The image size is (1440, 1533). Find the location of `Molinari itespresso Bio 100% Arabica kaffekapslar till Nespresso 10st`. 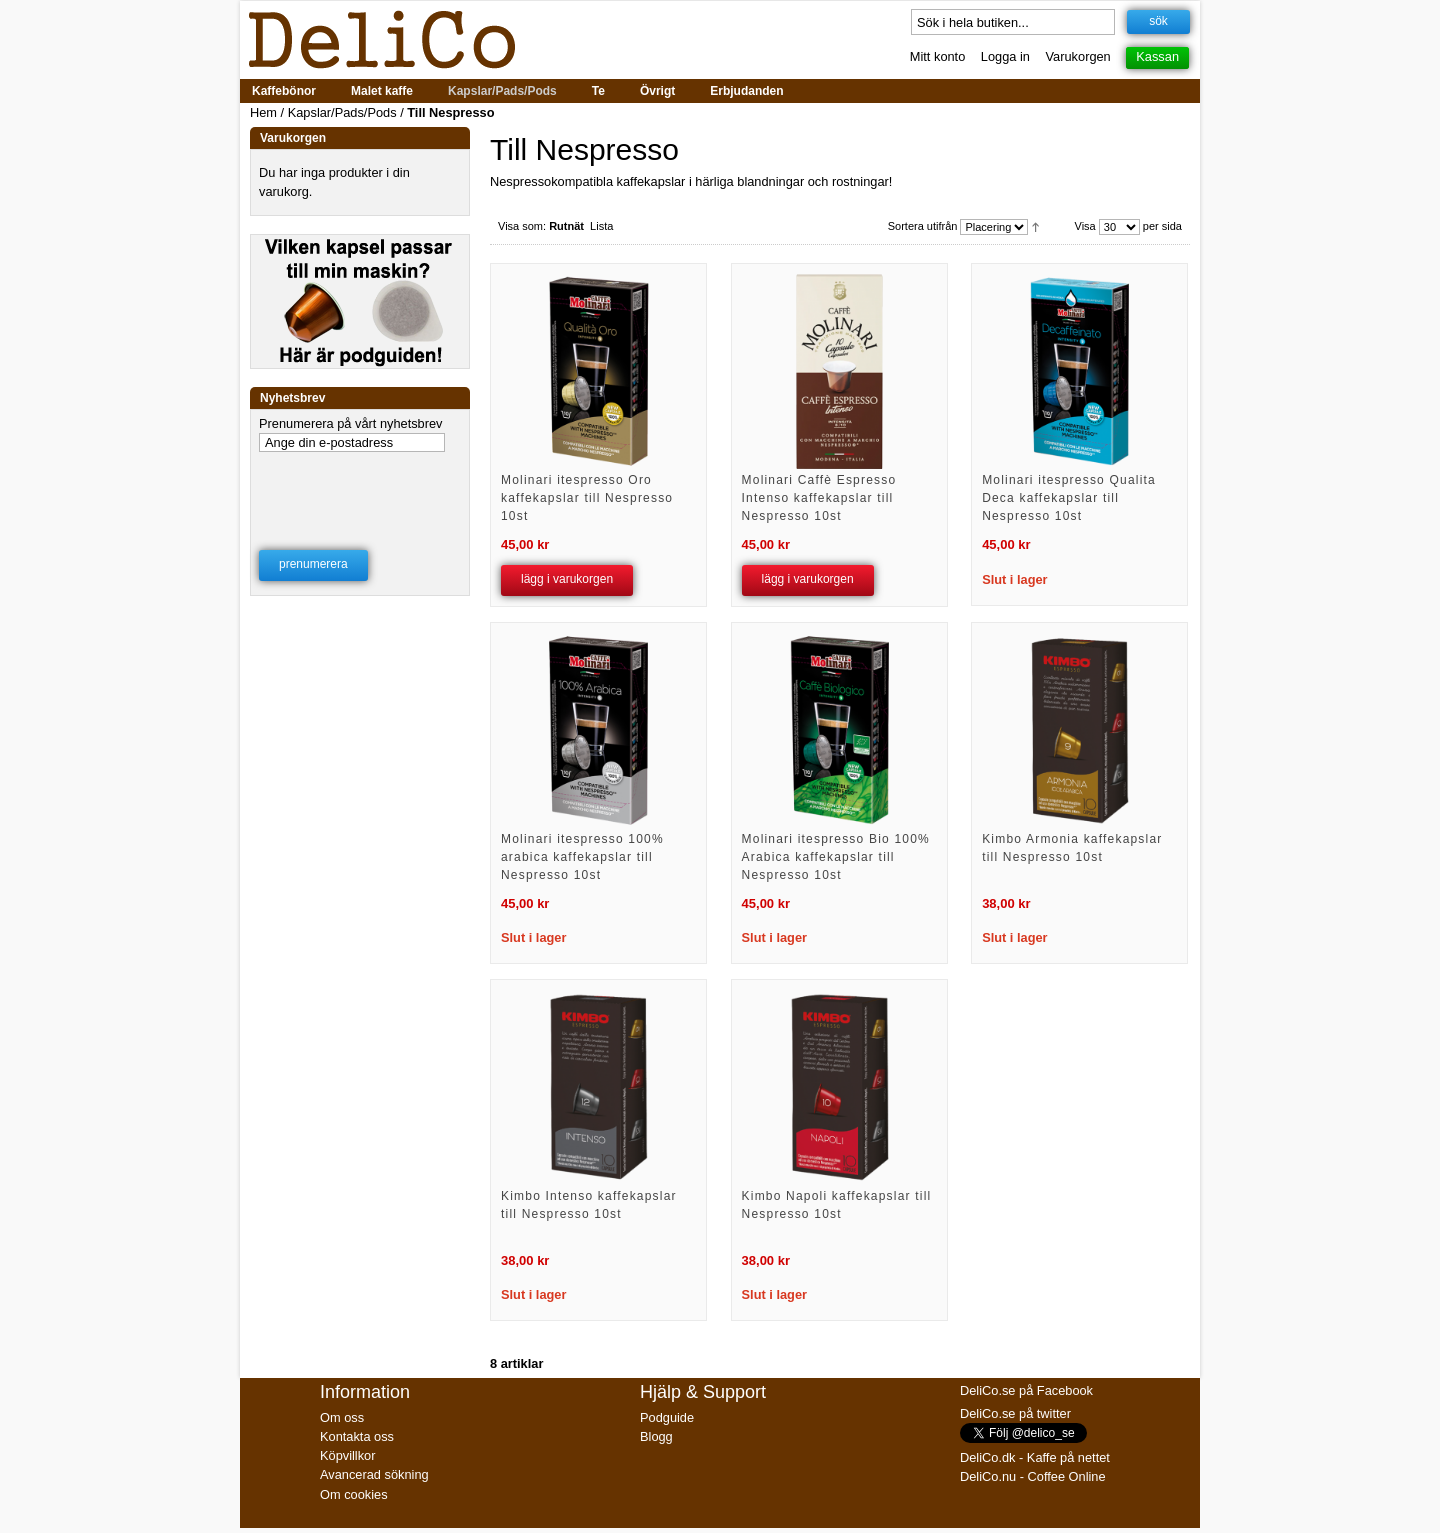

Molinari itespresso Bio 100% Arabica kaffekapslar till Nespresso 10st is located at coordinates (836, 857).